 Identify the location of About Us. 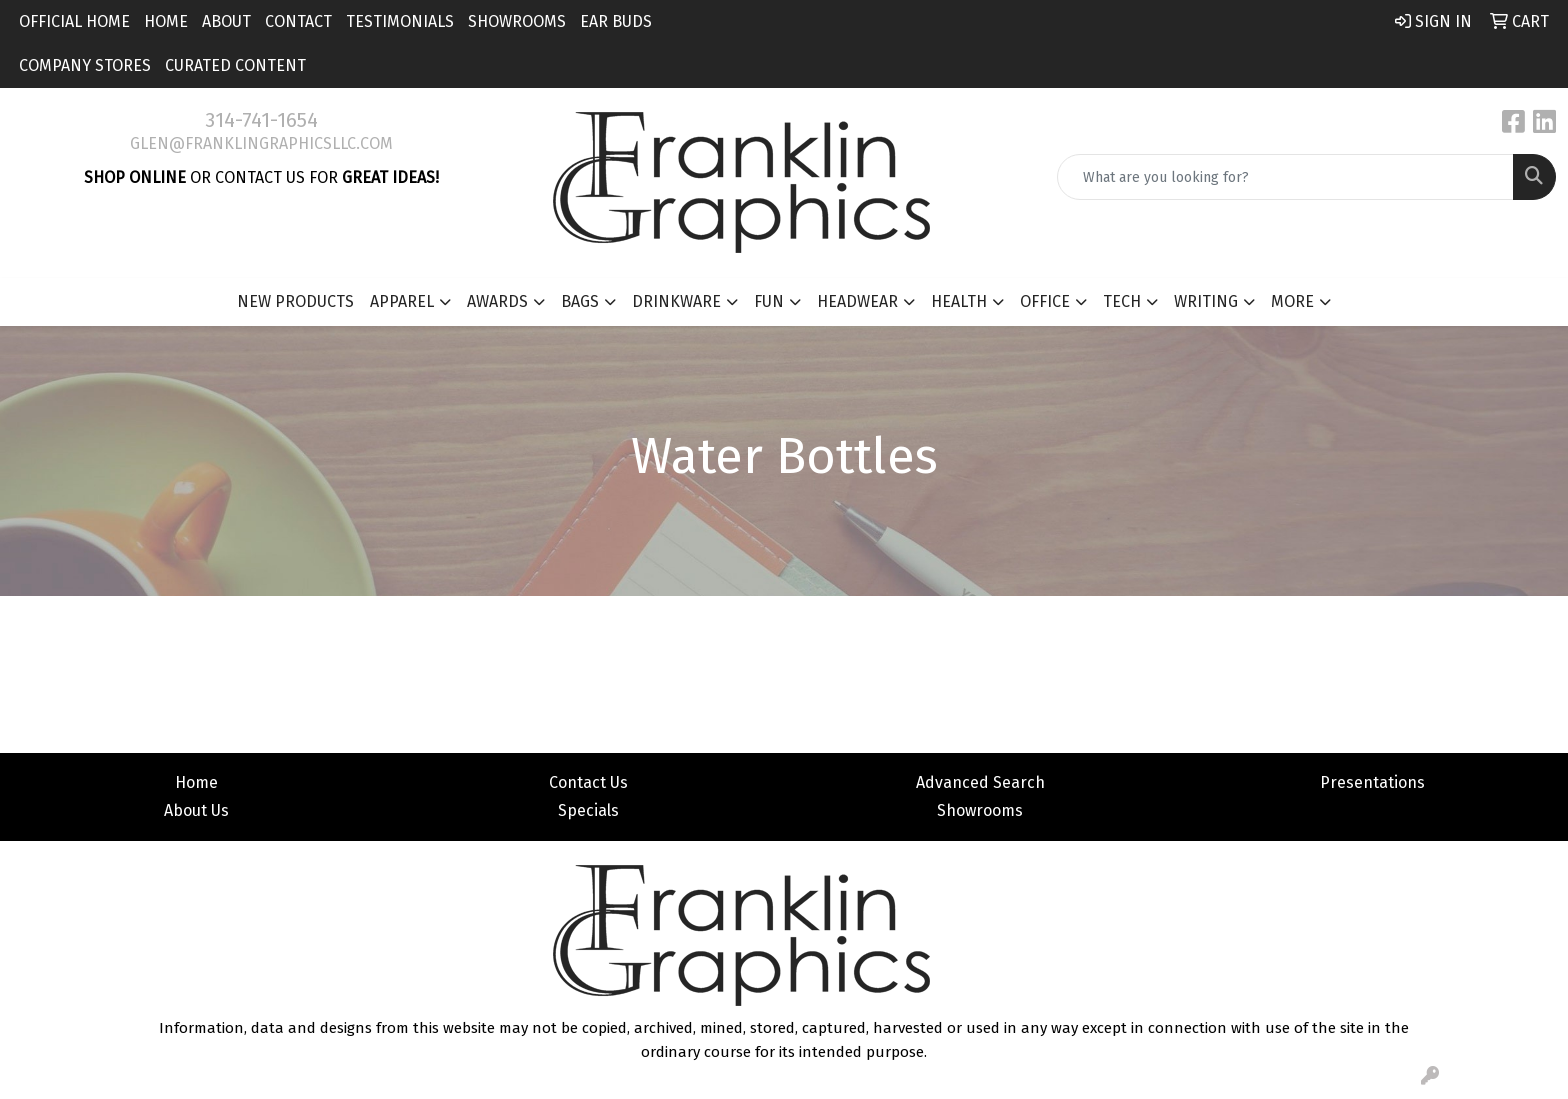
(196, 810).